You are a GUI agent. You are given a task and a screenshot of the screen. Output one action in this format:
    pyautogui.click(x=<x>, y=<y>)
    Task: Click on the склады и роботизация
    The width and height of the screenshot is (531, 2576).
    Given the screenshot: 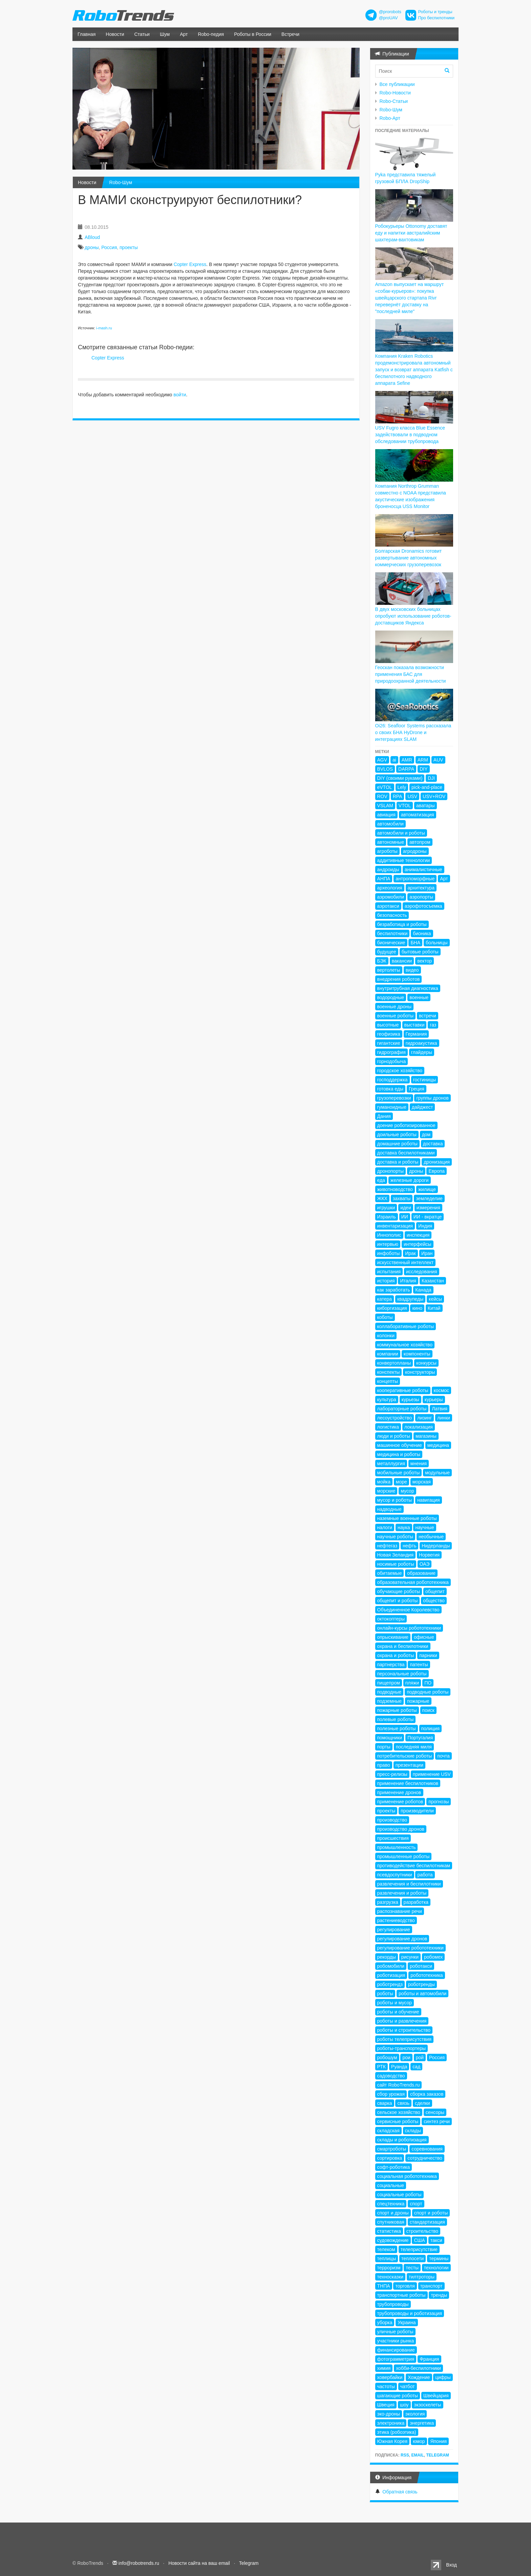 What is the action you would take?
    pyautogui.click(x=402, y=2139)
    